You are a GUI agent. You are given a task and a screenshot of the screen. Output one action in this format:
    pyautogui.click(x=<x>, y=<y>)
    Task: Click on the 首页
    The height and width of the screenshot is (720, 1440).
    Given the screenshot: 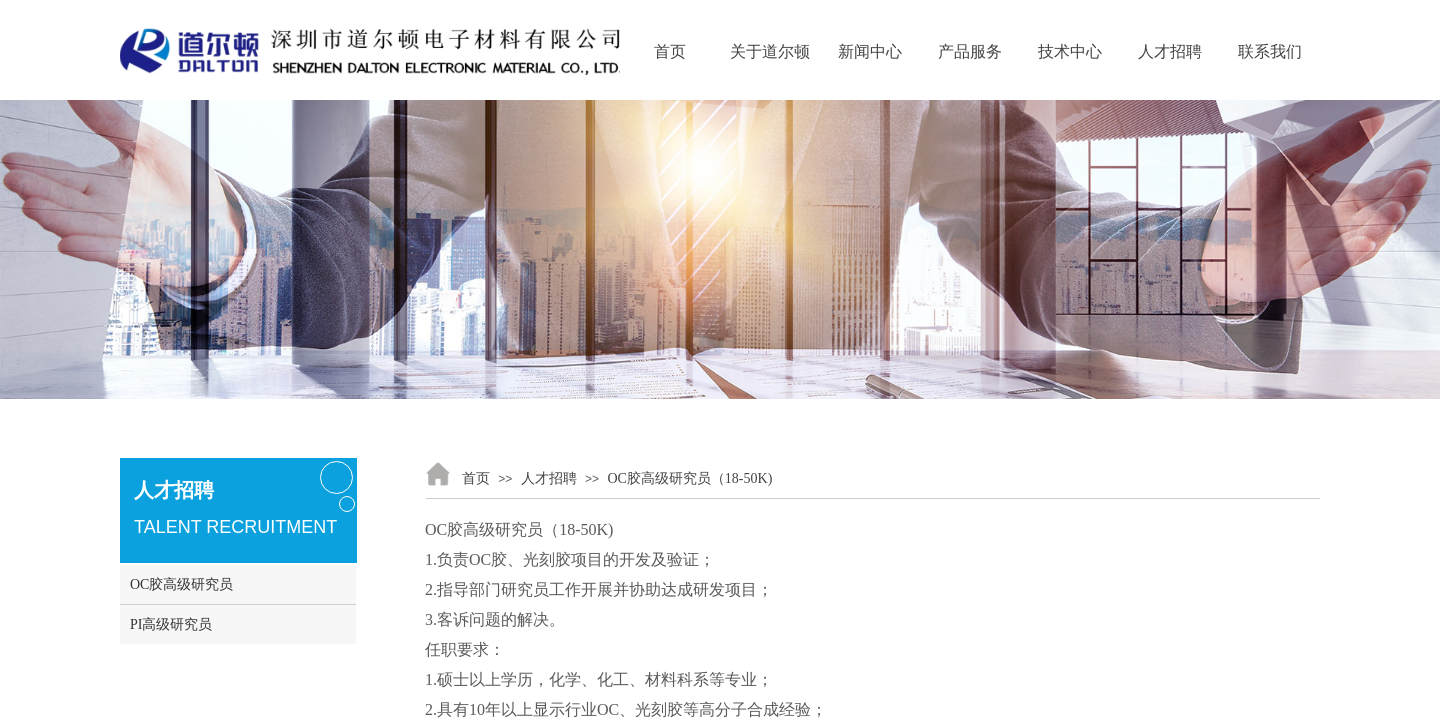 What is the action you would take?
    pyautogui.click(x=670, y=51)
    